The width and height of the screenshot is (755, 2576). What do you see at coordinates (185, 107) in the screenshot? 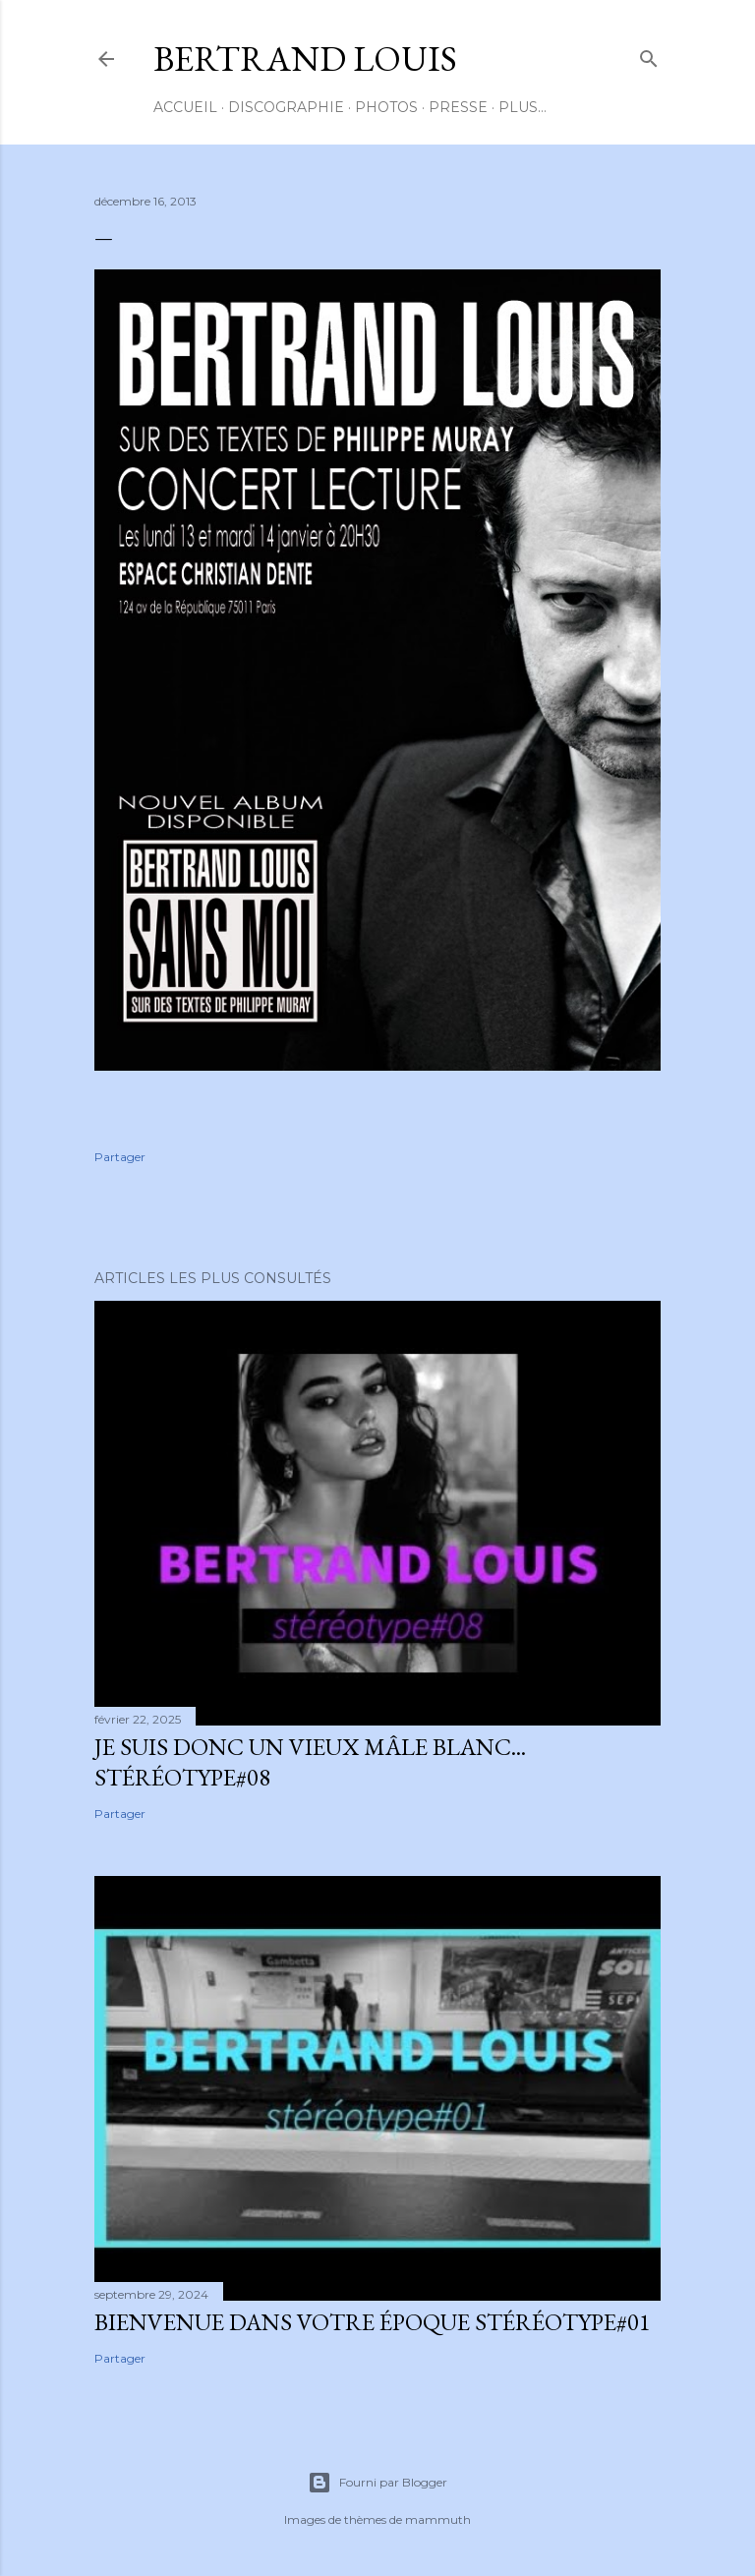
I see `ACCUEIL` at bounding box center [185, 107].